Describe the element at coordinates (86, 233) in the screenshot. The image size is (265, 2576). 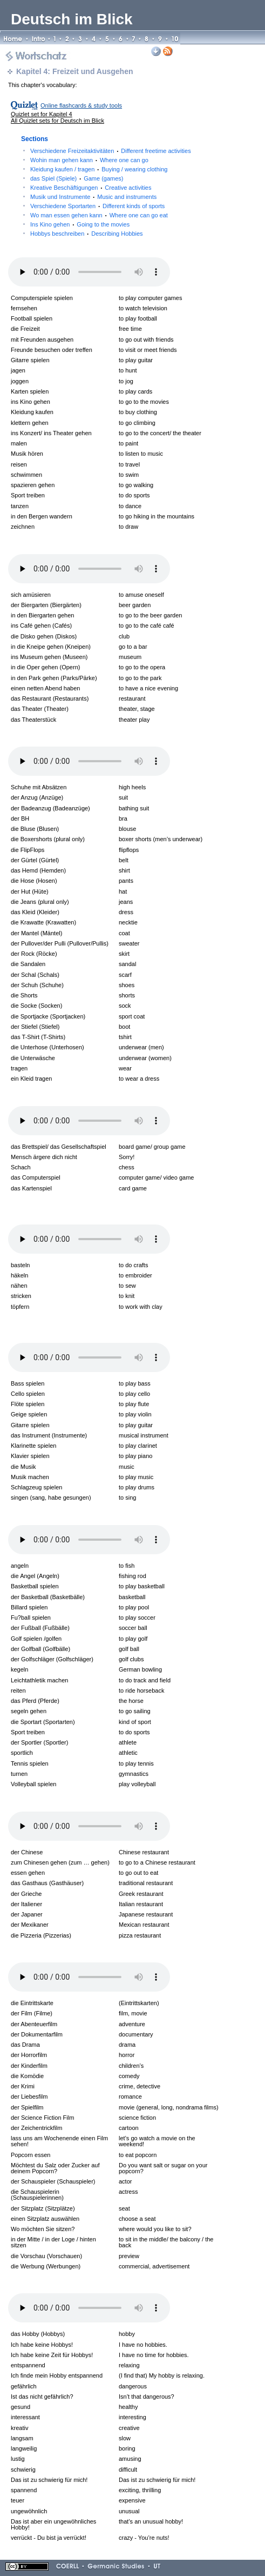
I see `Hobbys beschreiben Describing Hobbies` at that location.